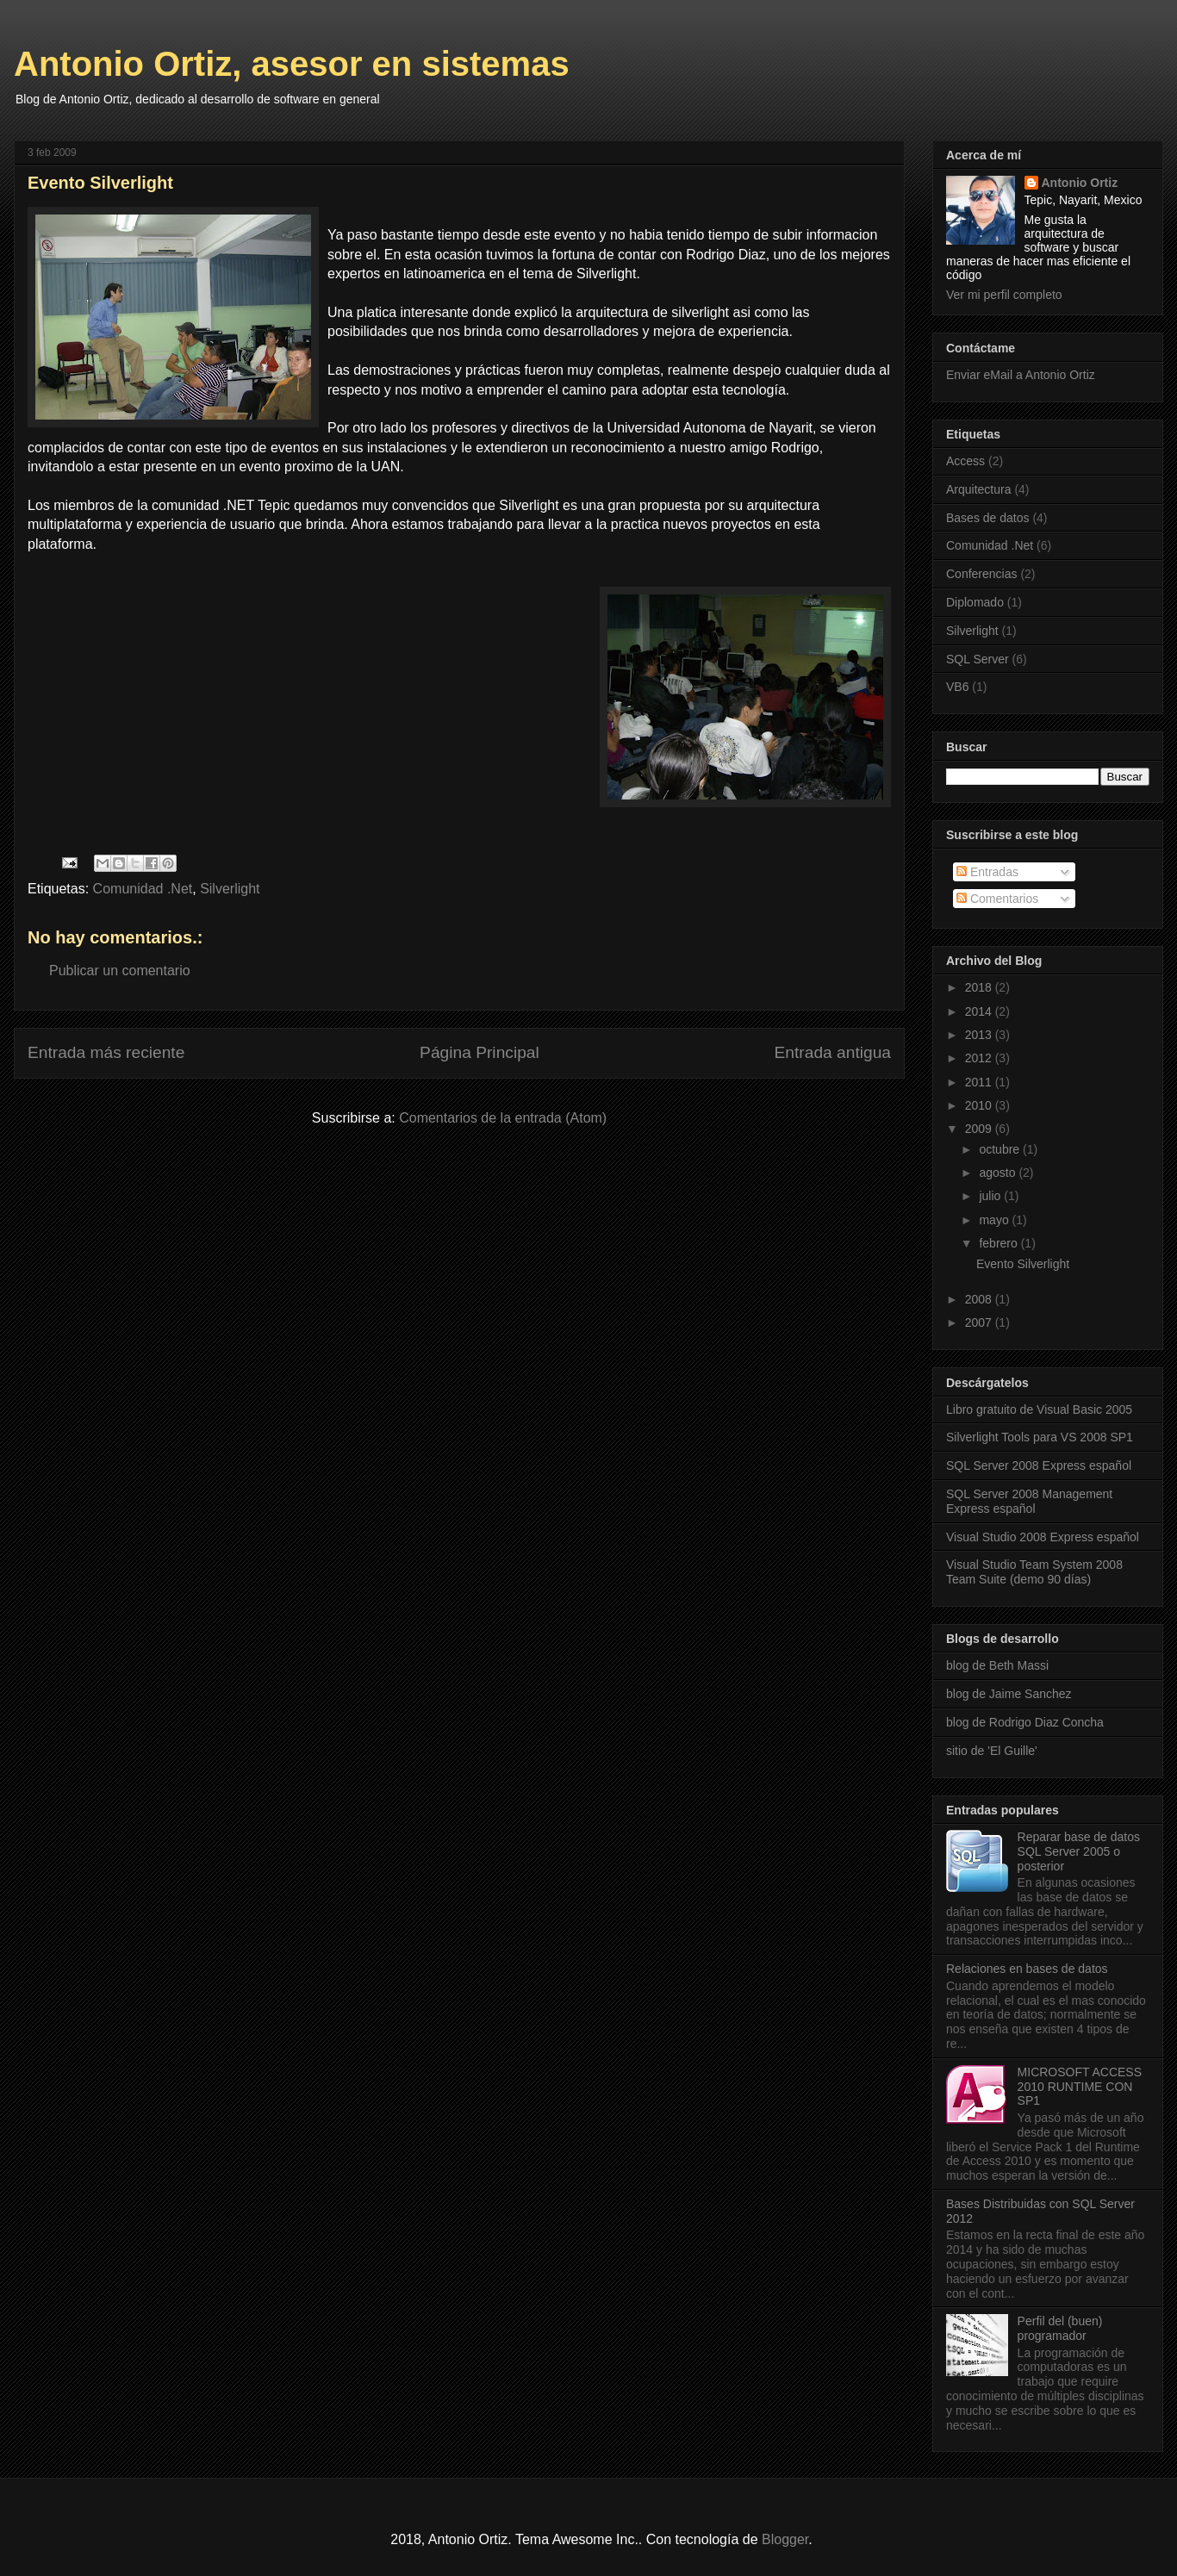 This screenshot has width=1177, height=2576. I want to click on Perfil del (buen) programador, so click(1060, 2328).